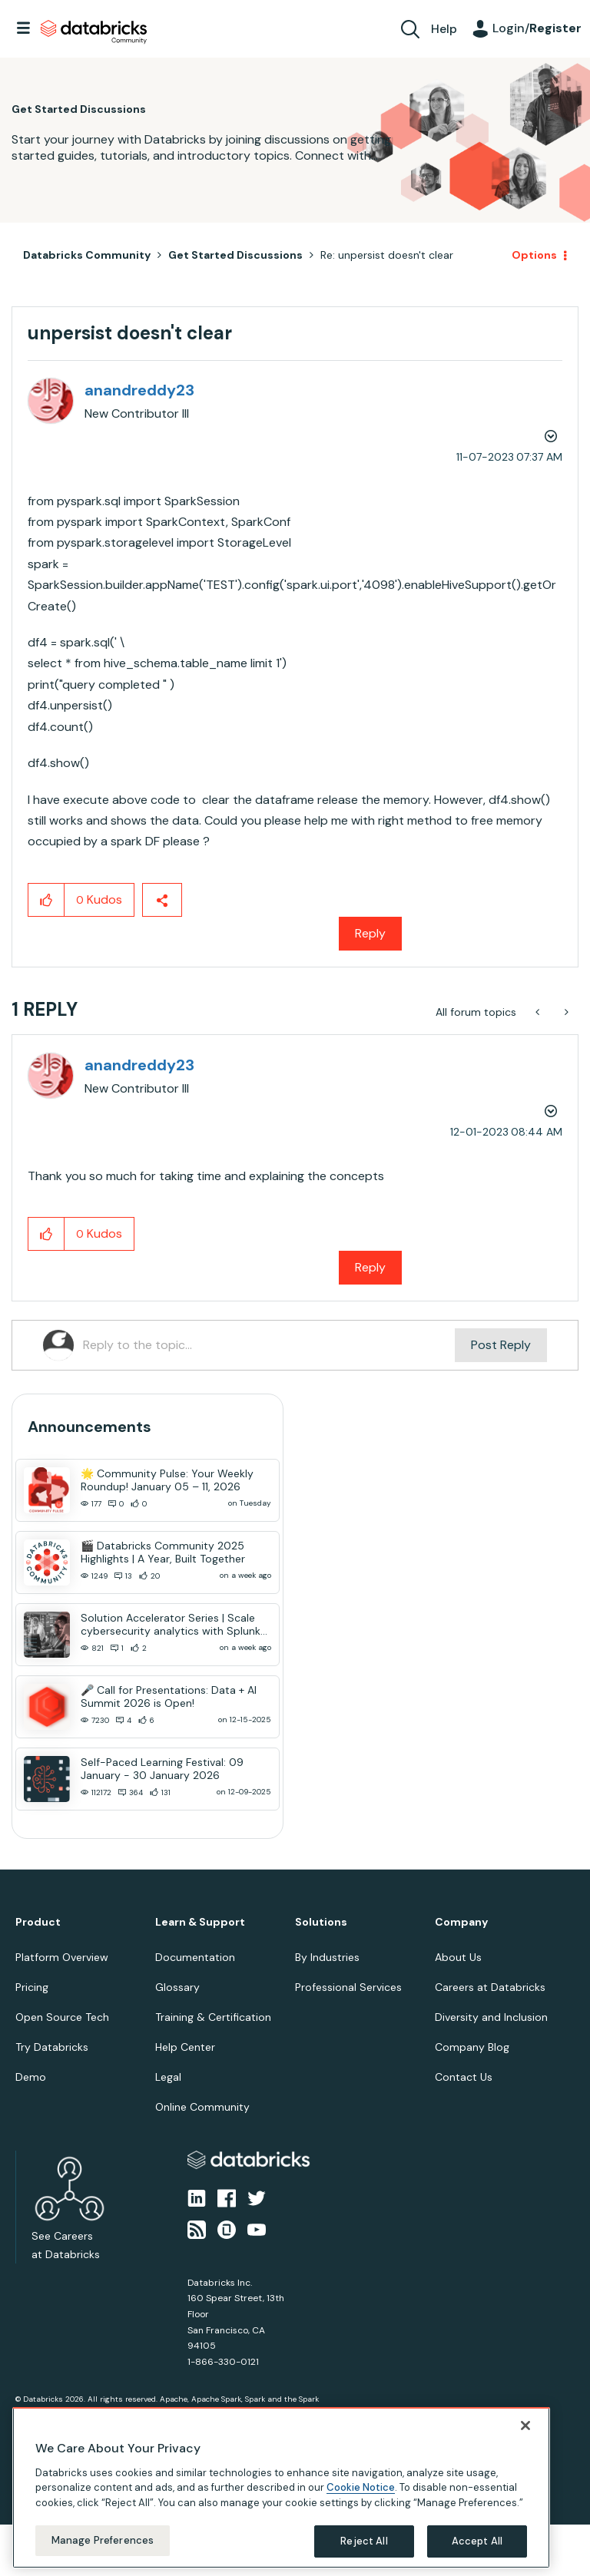 This screenshot has width=590, height=2576. I want to click on Login/, so click(537, 28).